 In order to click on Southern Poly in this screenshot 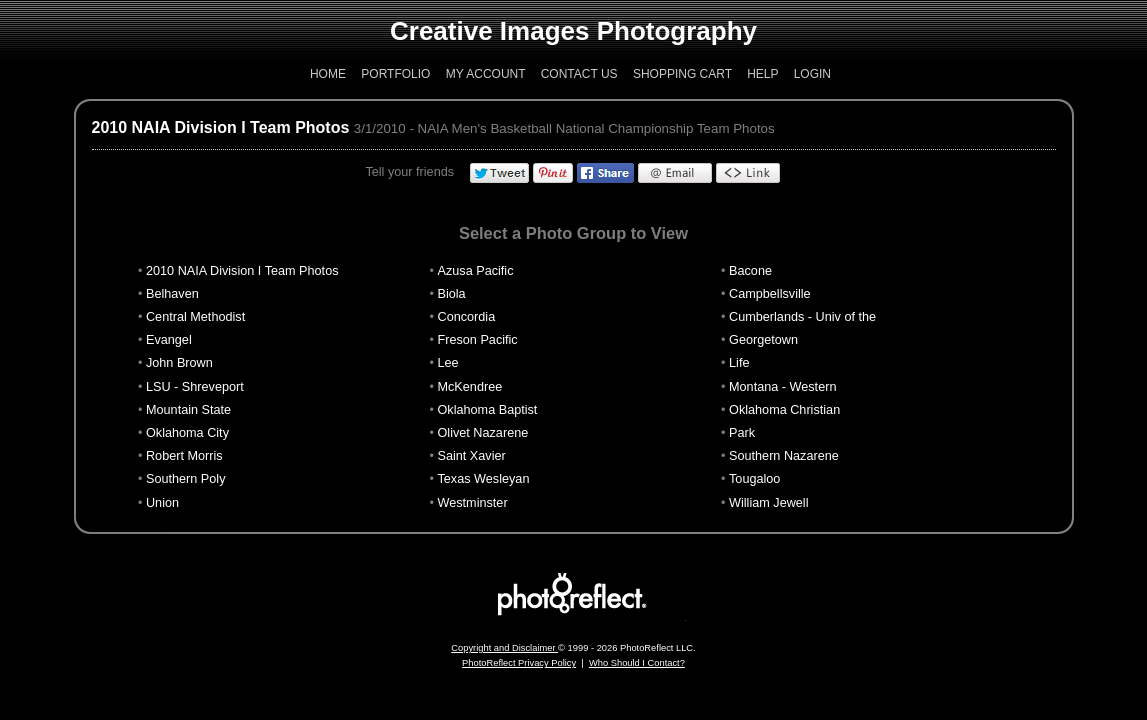, I will do `click(186, 479)`.